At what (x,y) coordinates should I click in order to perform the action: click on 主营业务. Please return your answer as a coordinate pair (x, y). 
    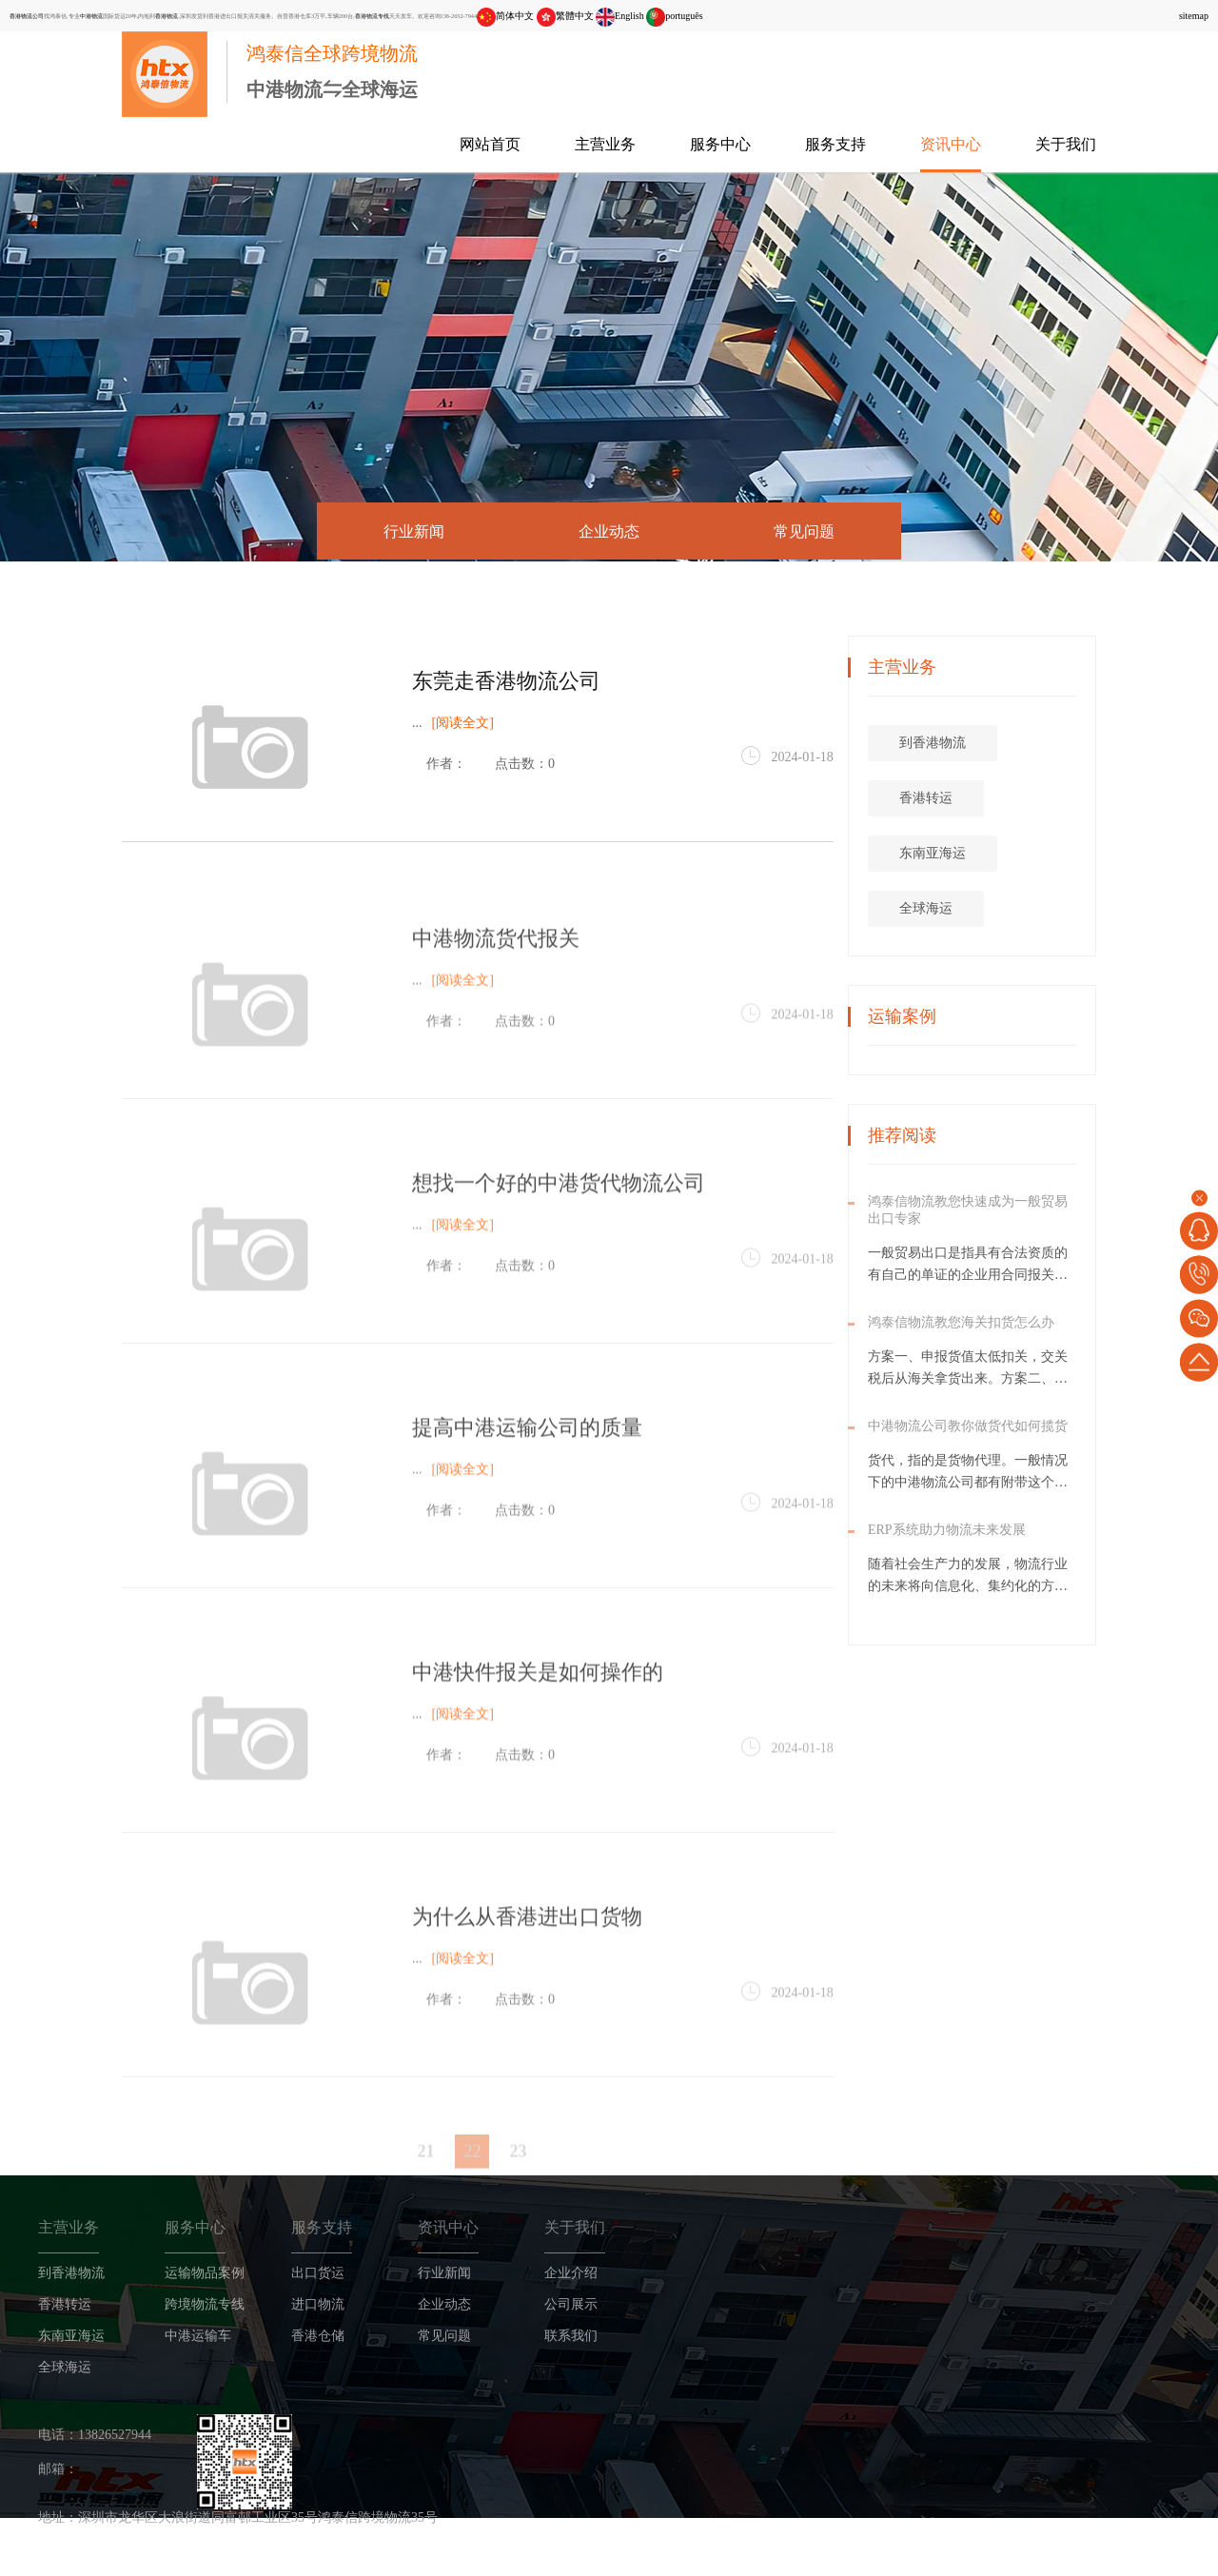
    Looking at the image, I should click on (605, 144).